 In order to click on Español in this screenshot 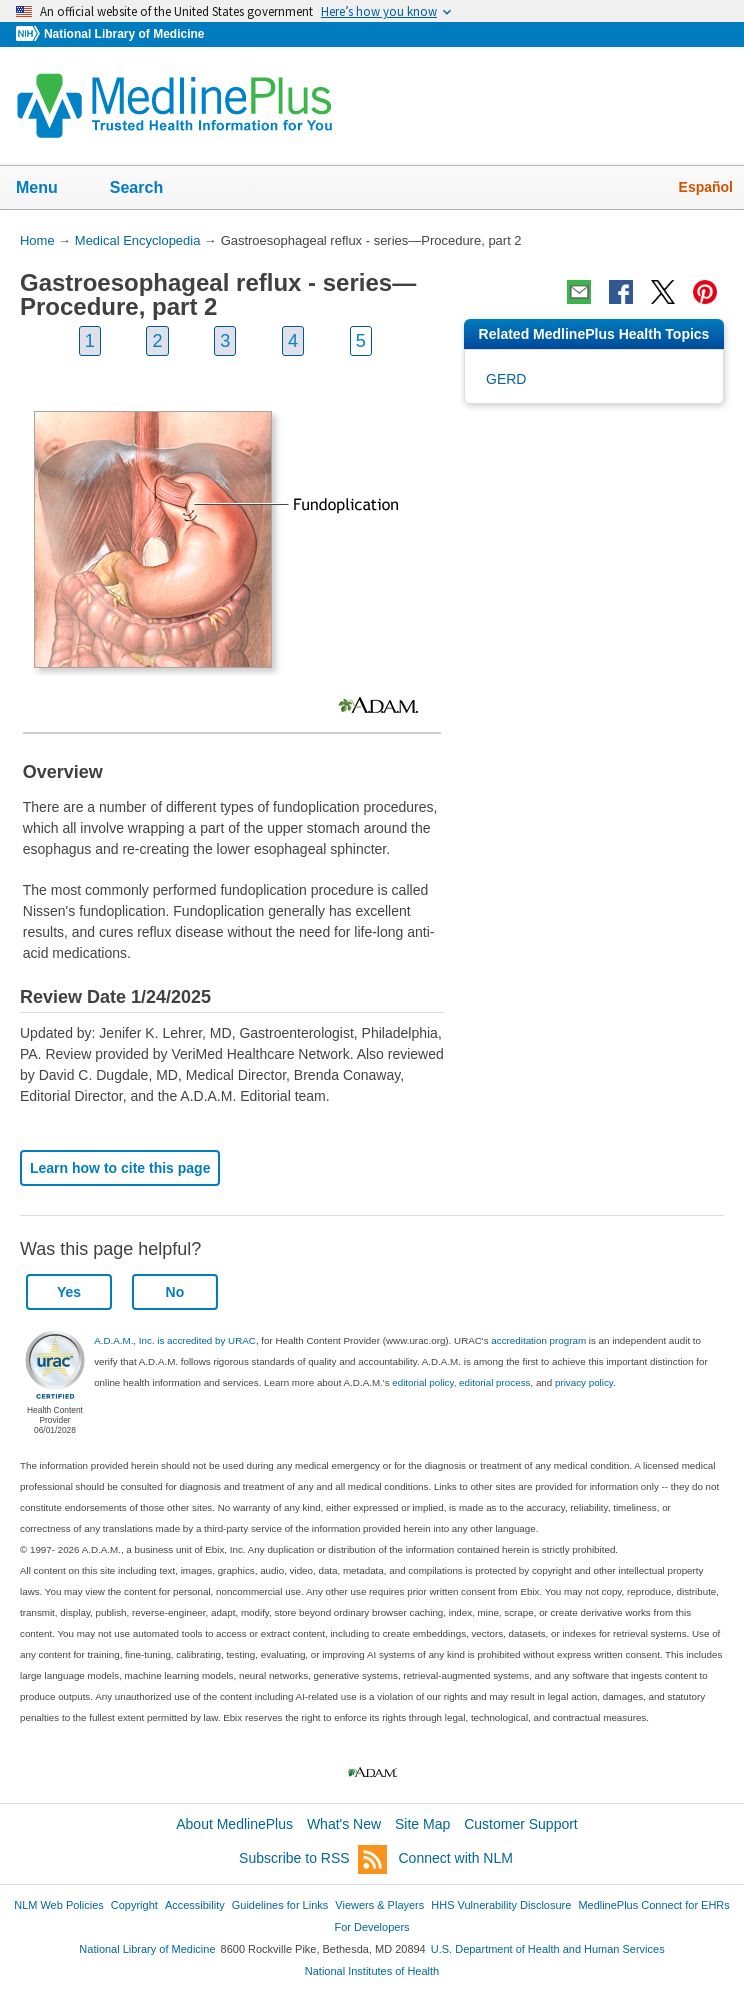, I will do `click(706, 187)`.